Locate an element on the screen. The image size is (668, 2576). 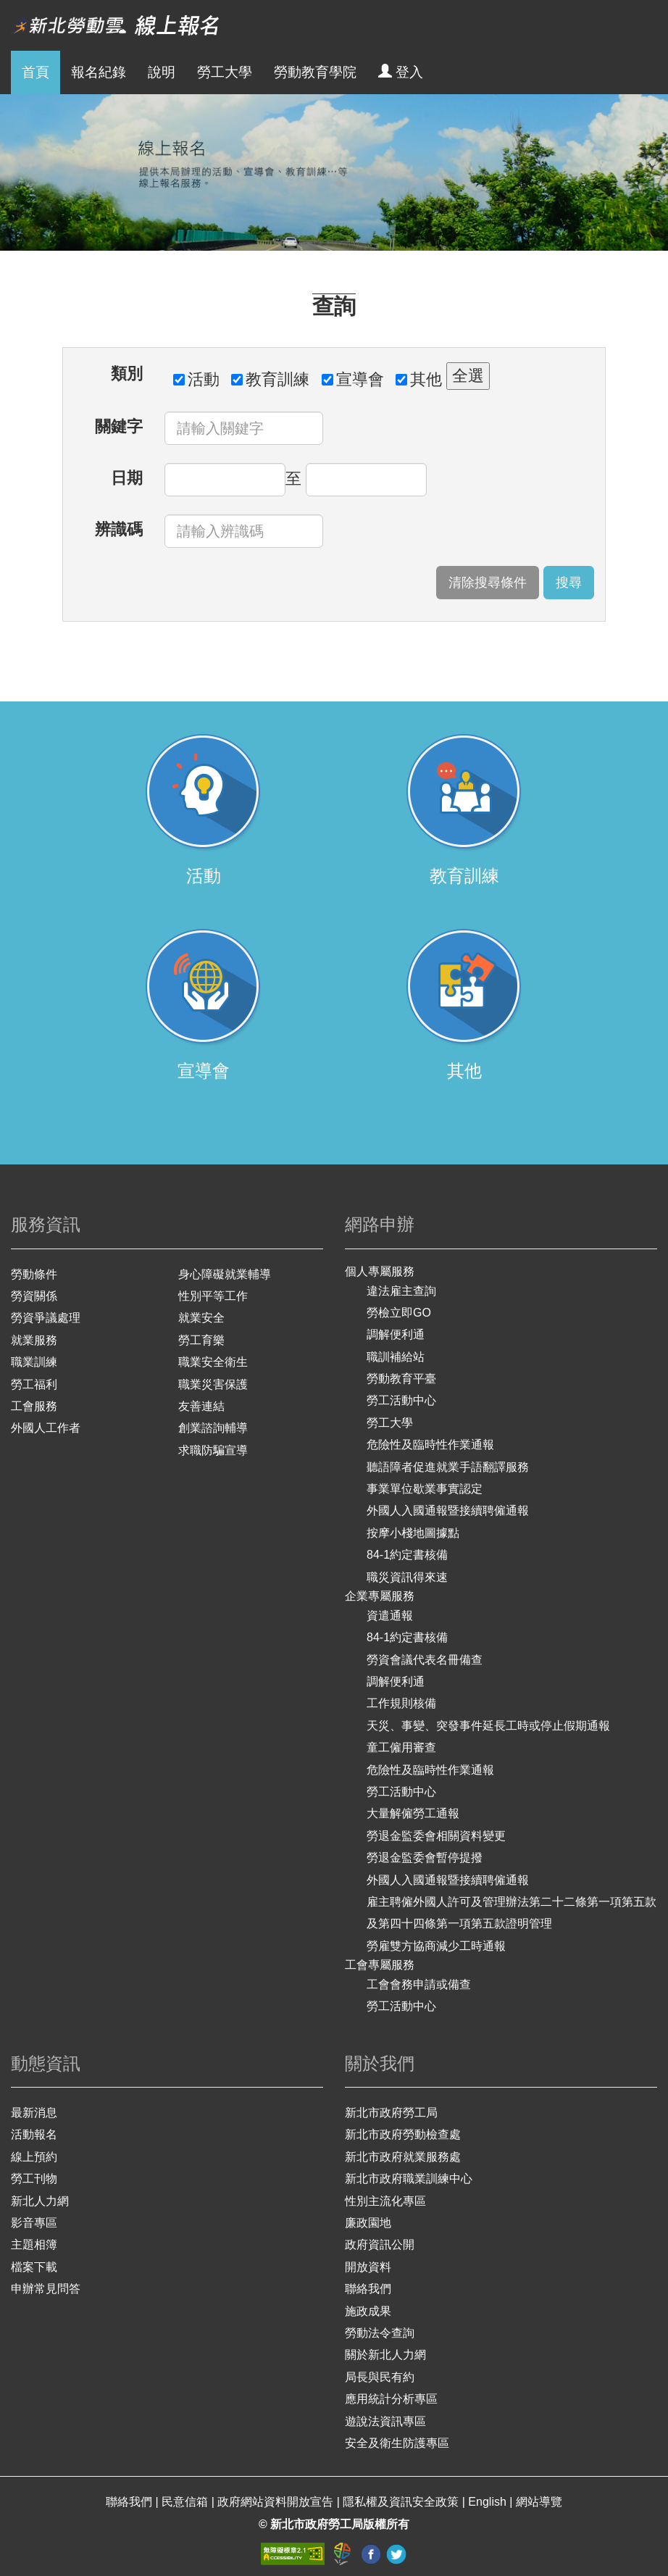
說明 is located at coordinates (161, 72).